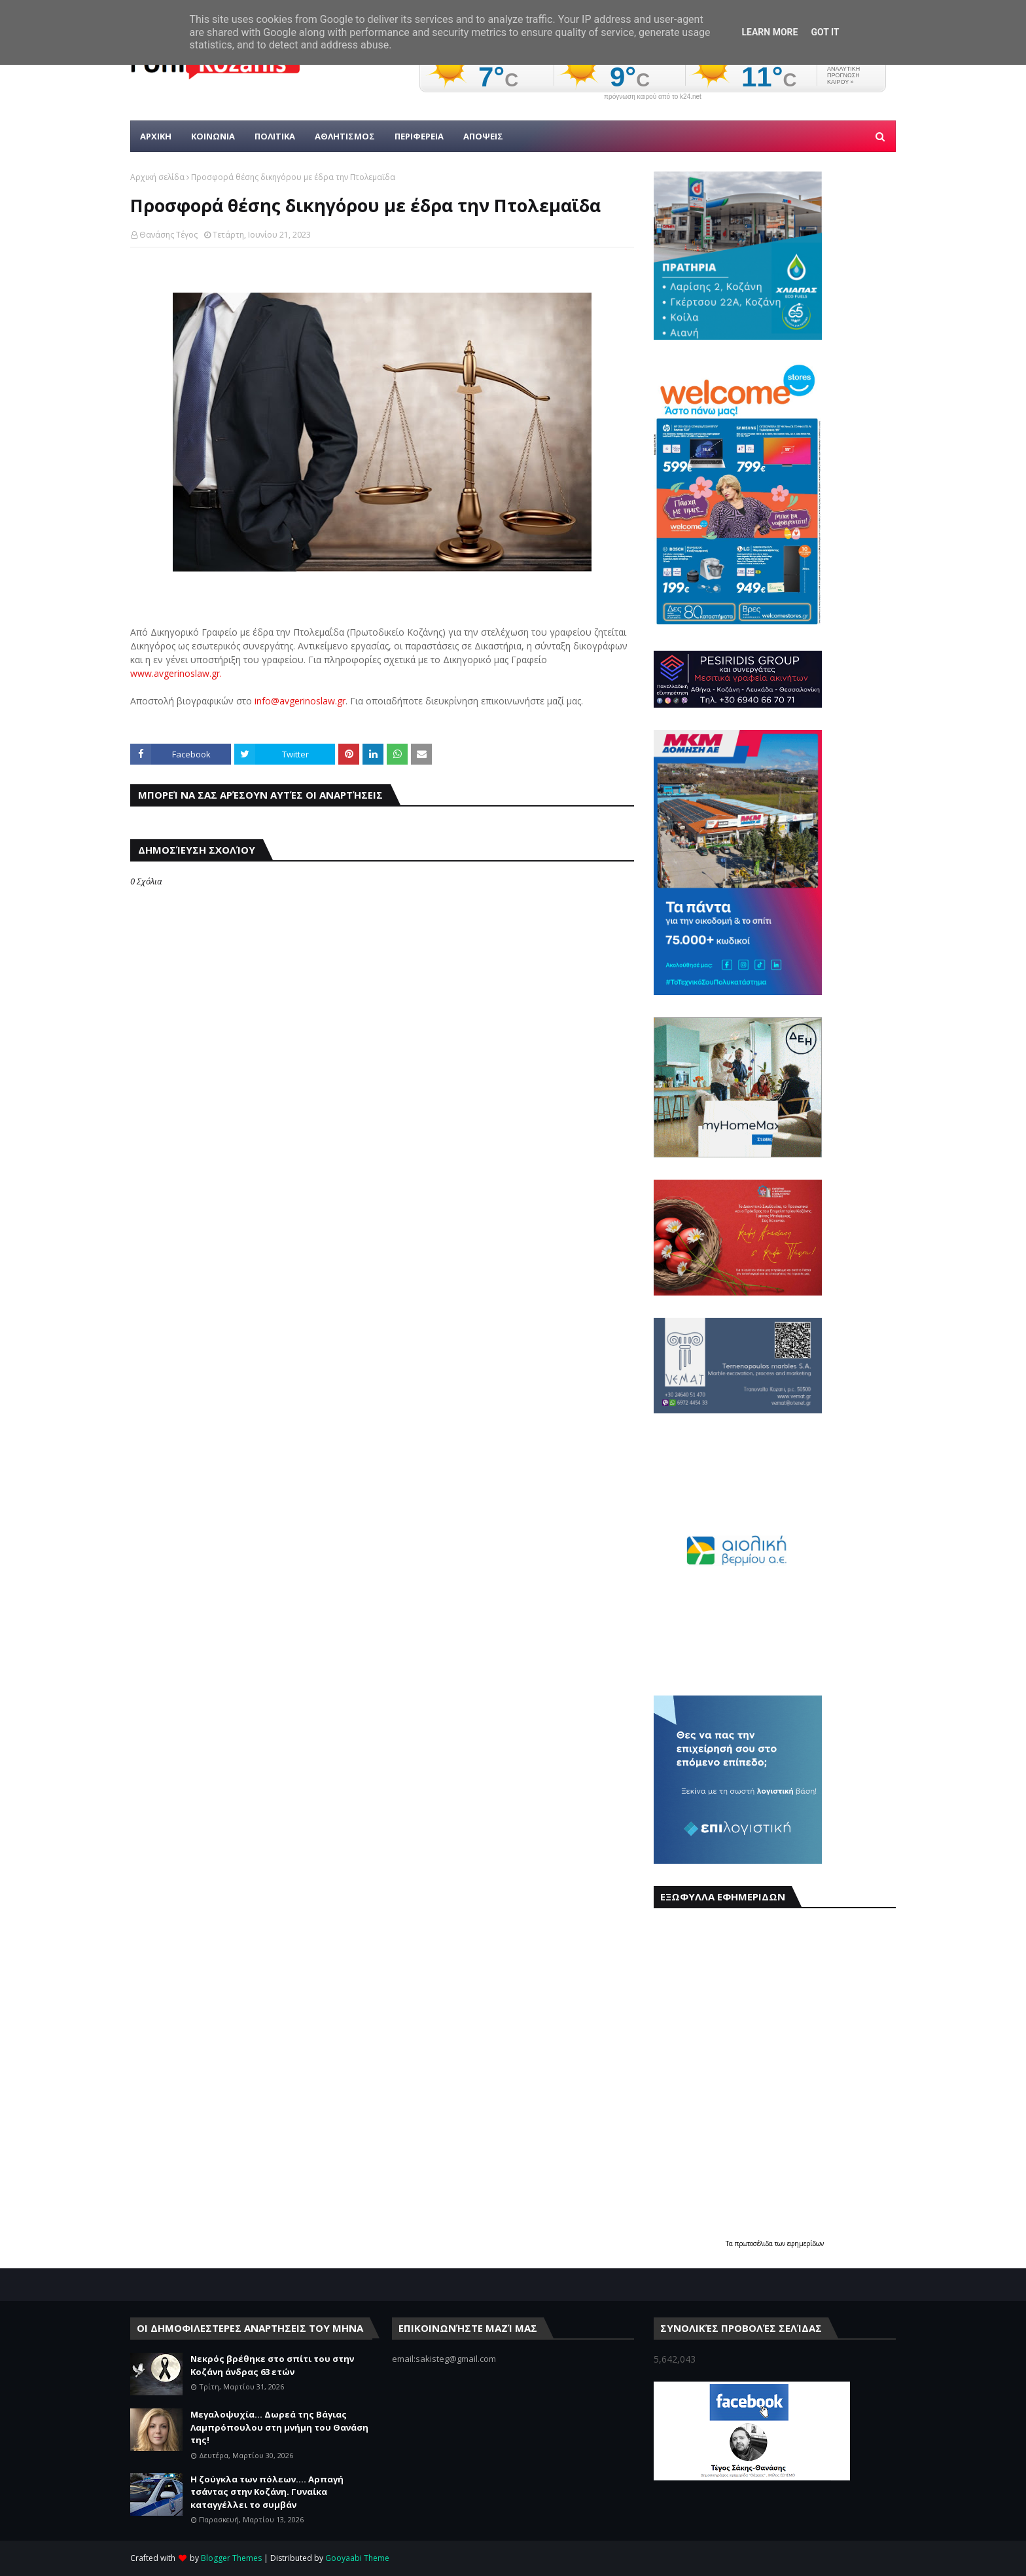 This screenshot has width=1026, height=2576. What do you see at coordinates (769, 32) in the screenshot?
I see `Learn More` at bounding box center [769, 32].